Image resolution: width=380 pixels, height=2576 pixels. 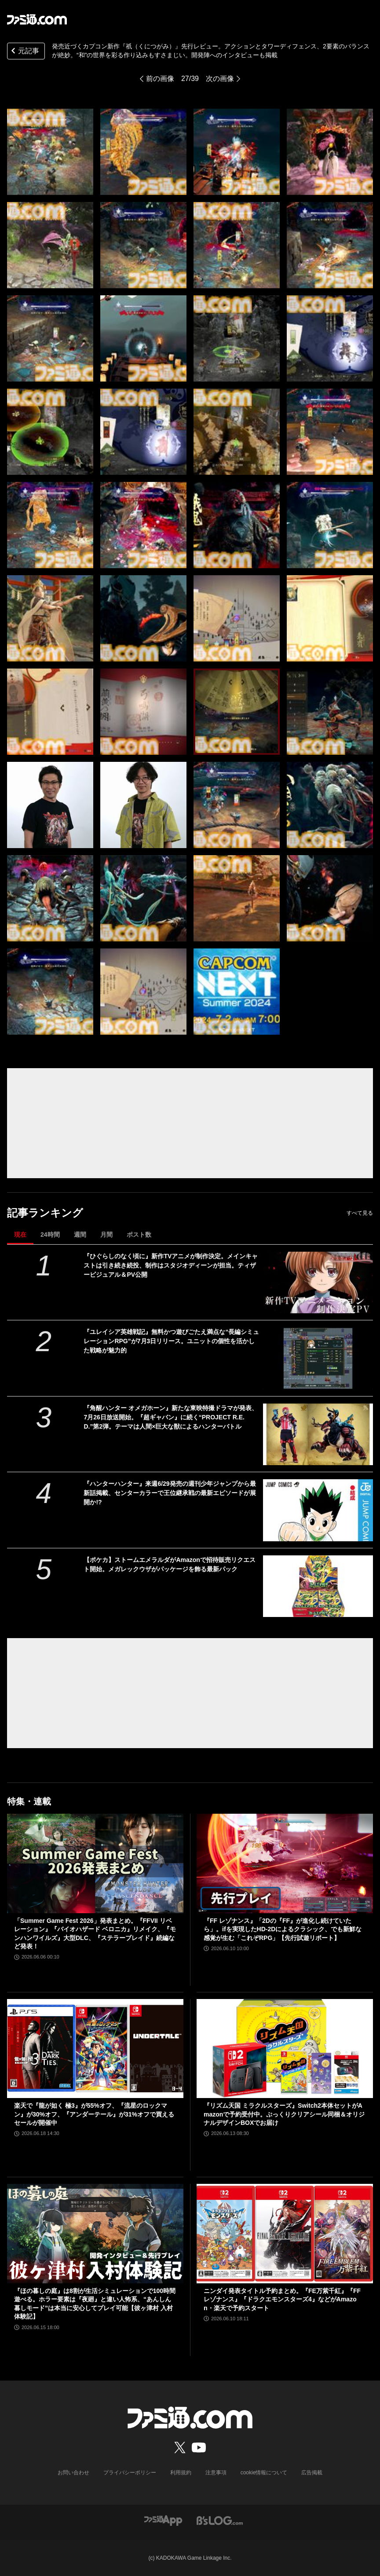 I want to click on 元記事, so click(x=24, y=51).